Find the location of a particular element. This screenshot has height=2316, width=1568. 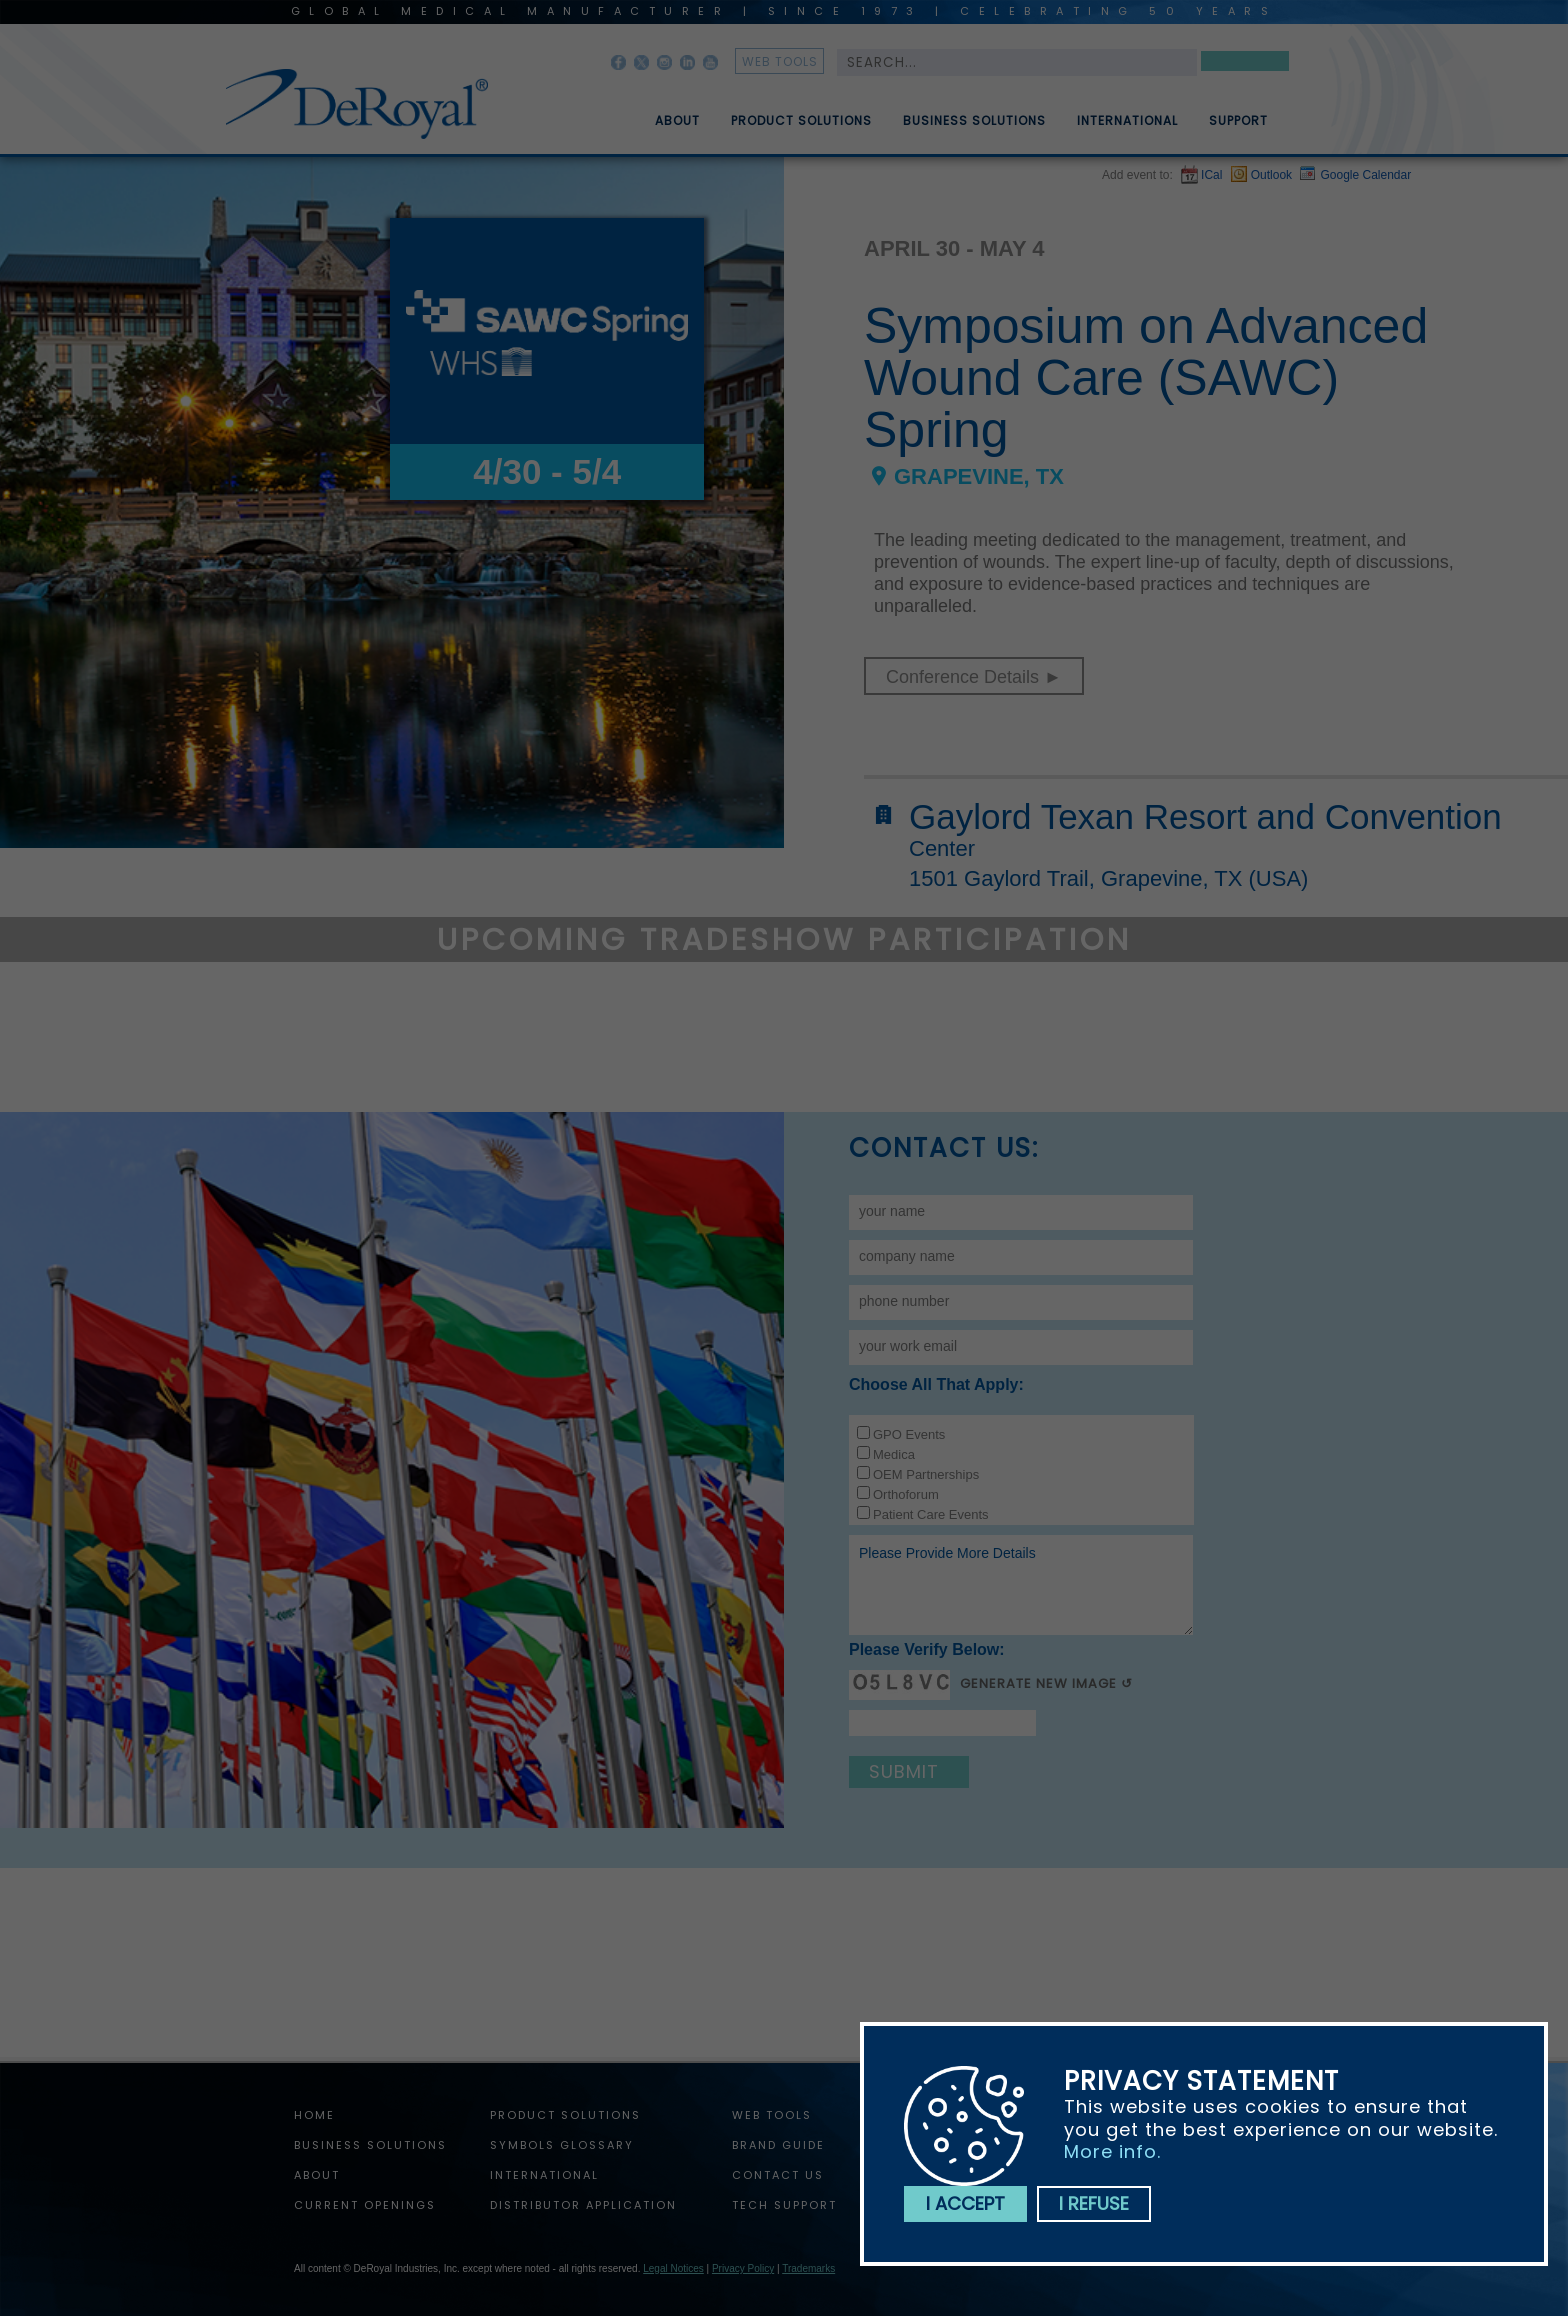

Support is located at coordinates (1238, 129).